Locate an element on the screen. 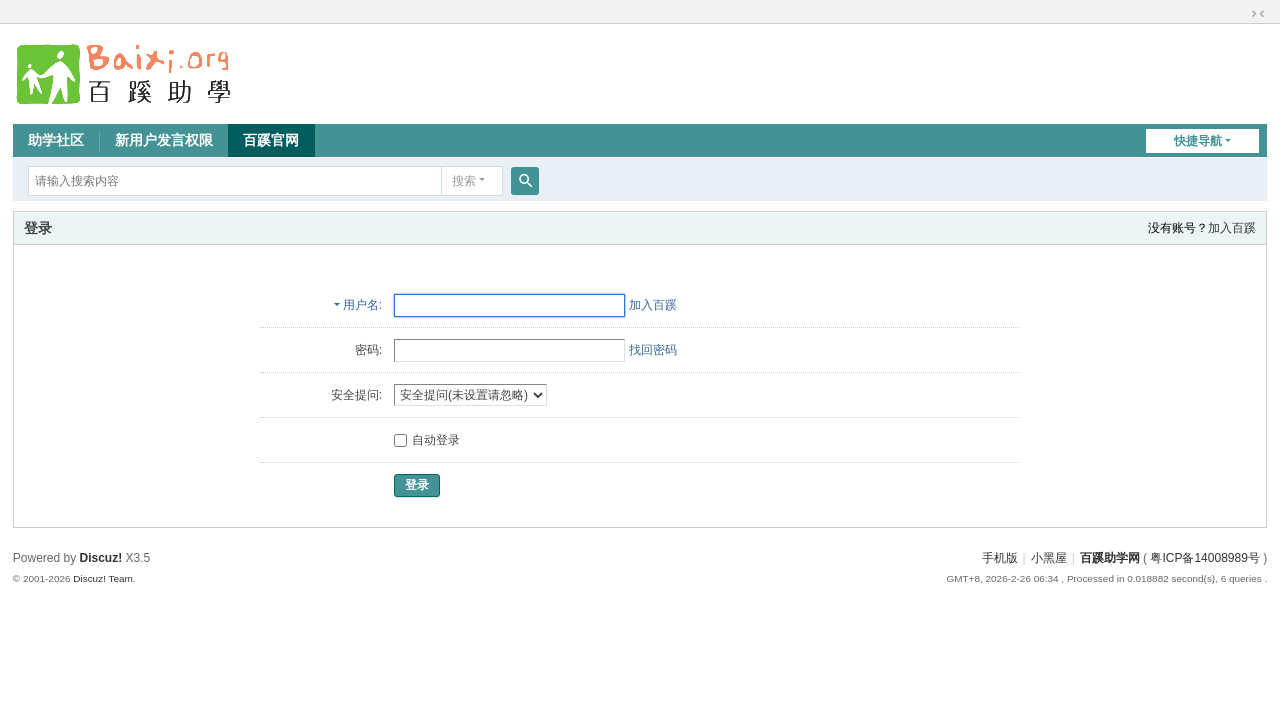 The width and height of the screenshot is (1280, 720). 密码: is located at coordinates (368, 350).